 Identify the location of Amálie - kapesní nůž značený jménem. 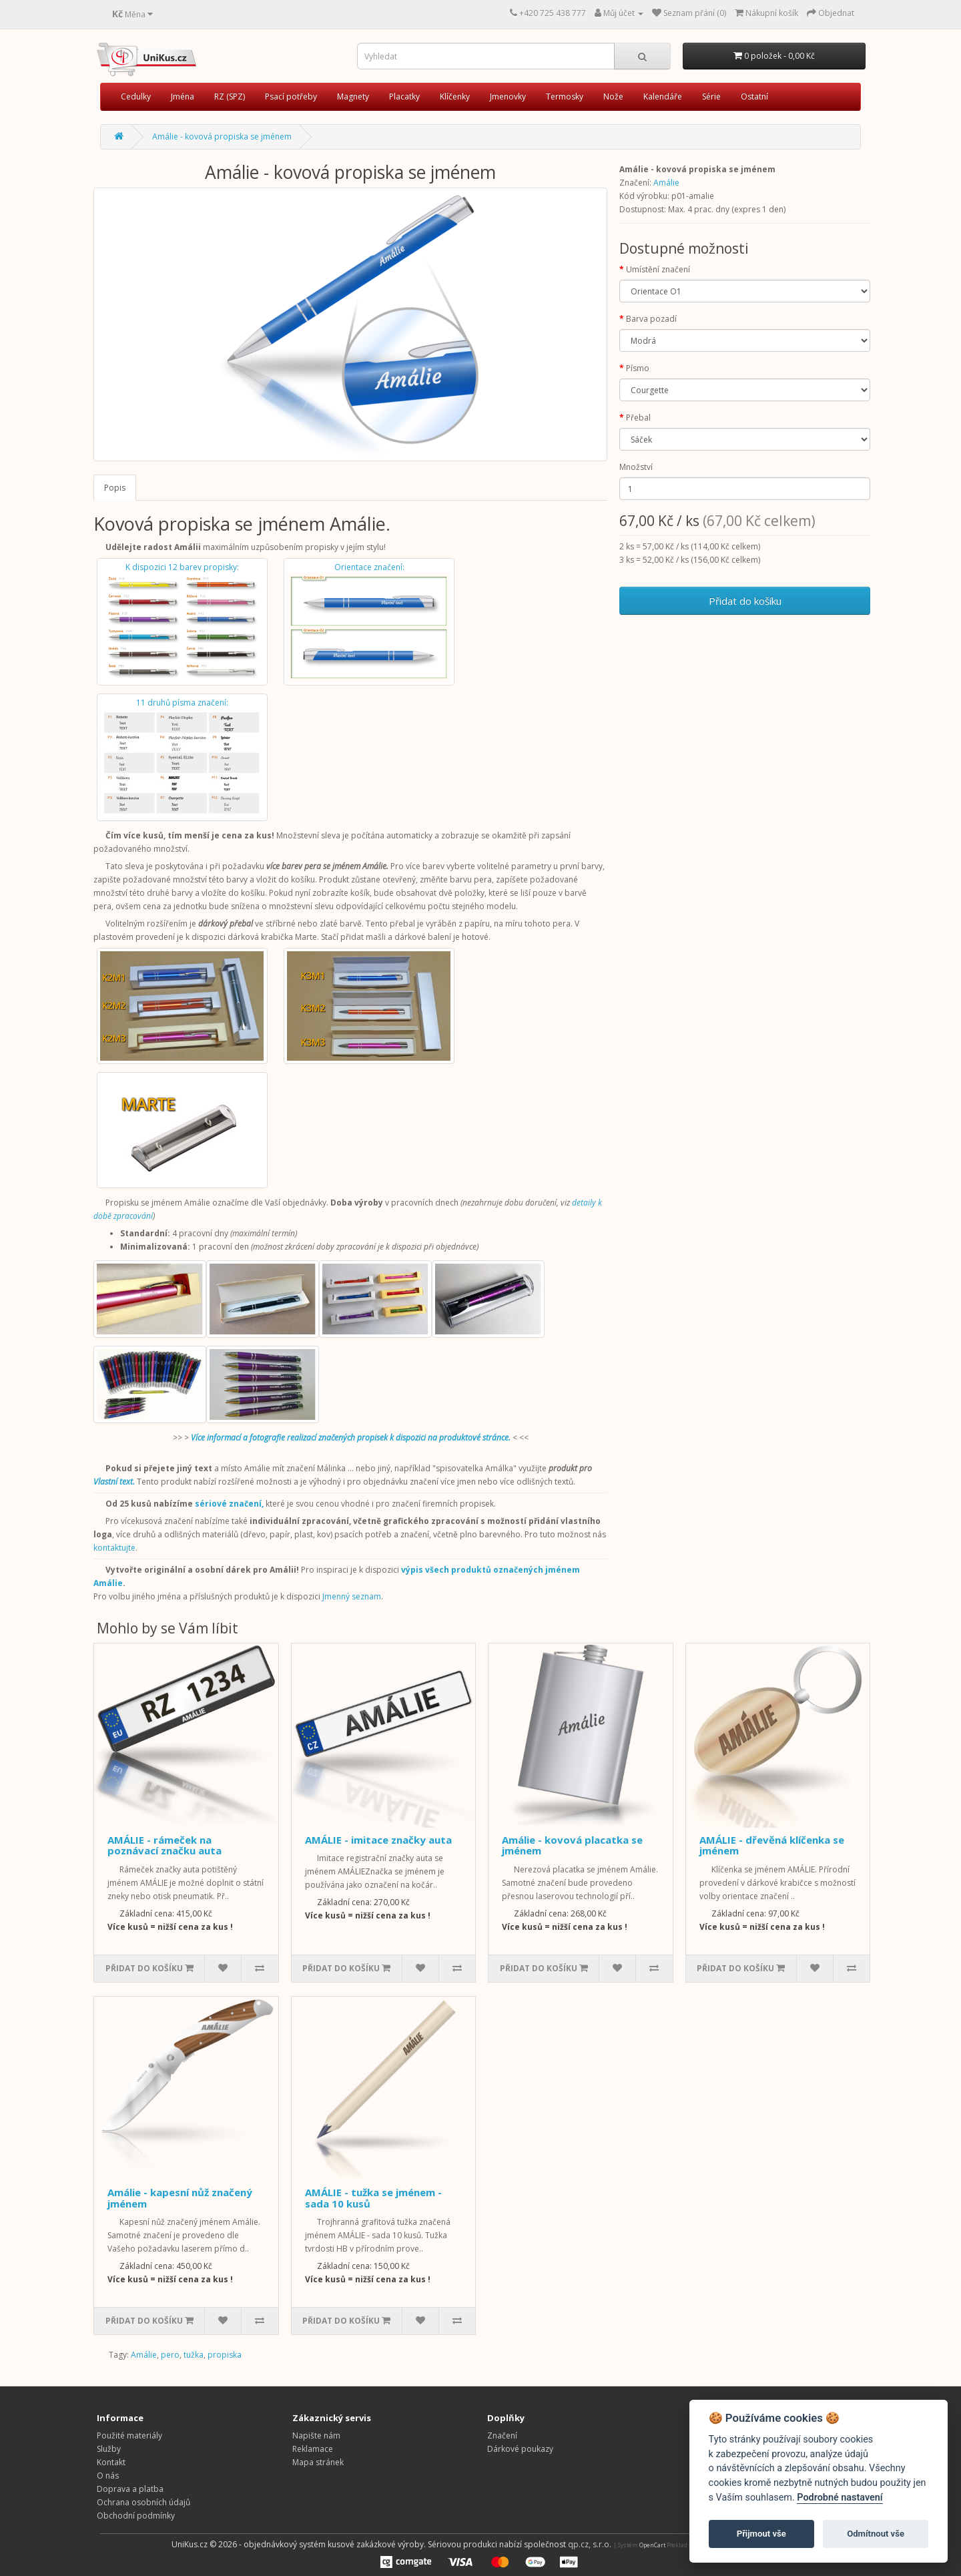
(179, 2197).